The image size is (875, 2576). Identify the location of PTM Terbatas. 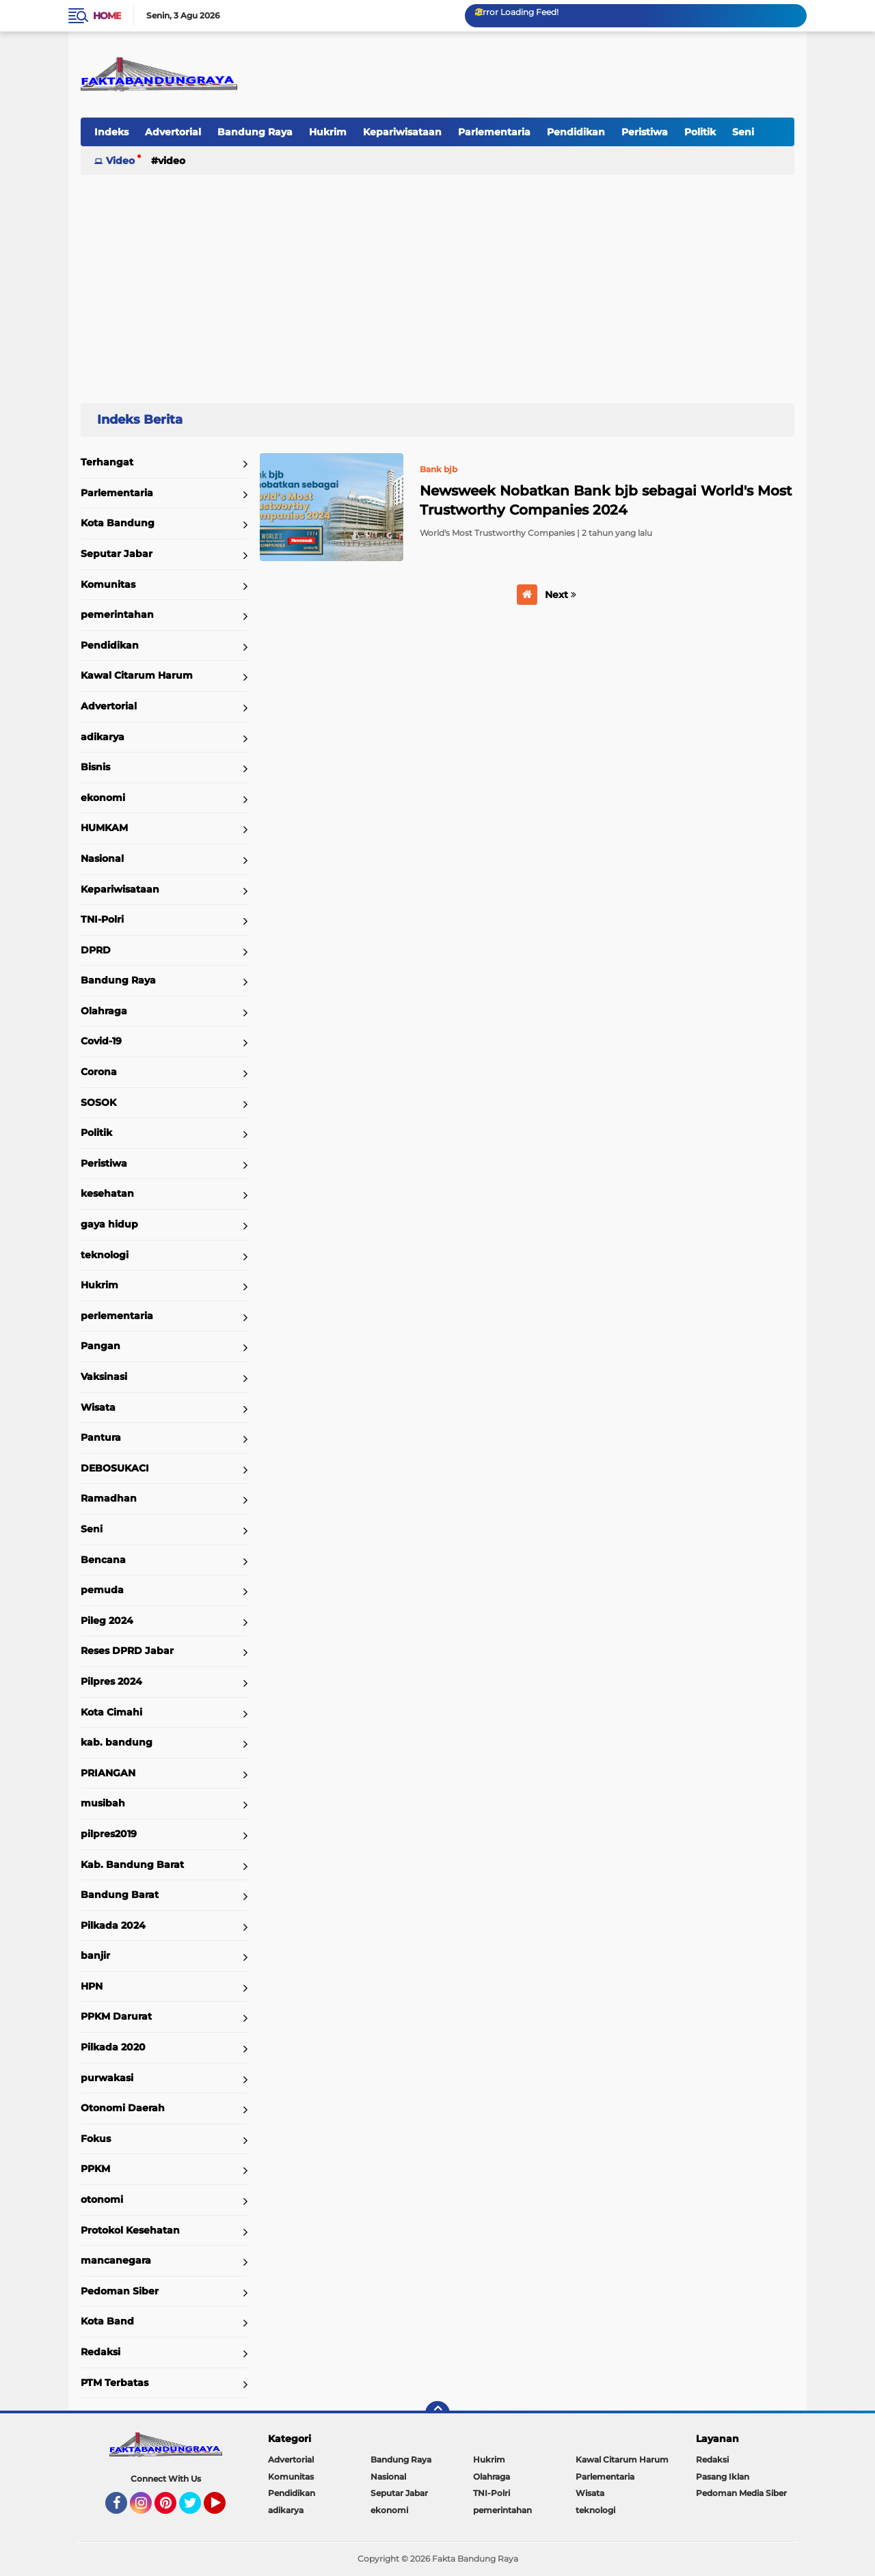
(114, 2382).